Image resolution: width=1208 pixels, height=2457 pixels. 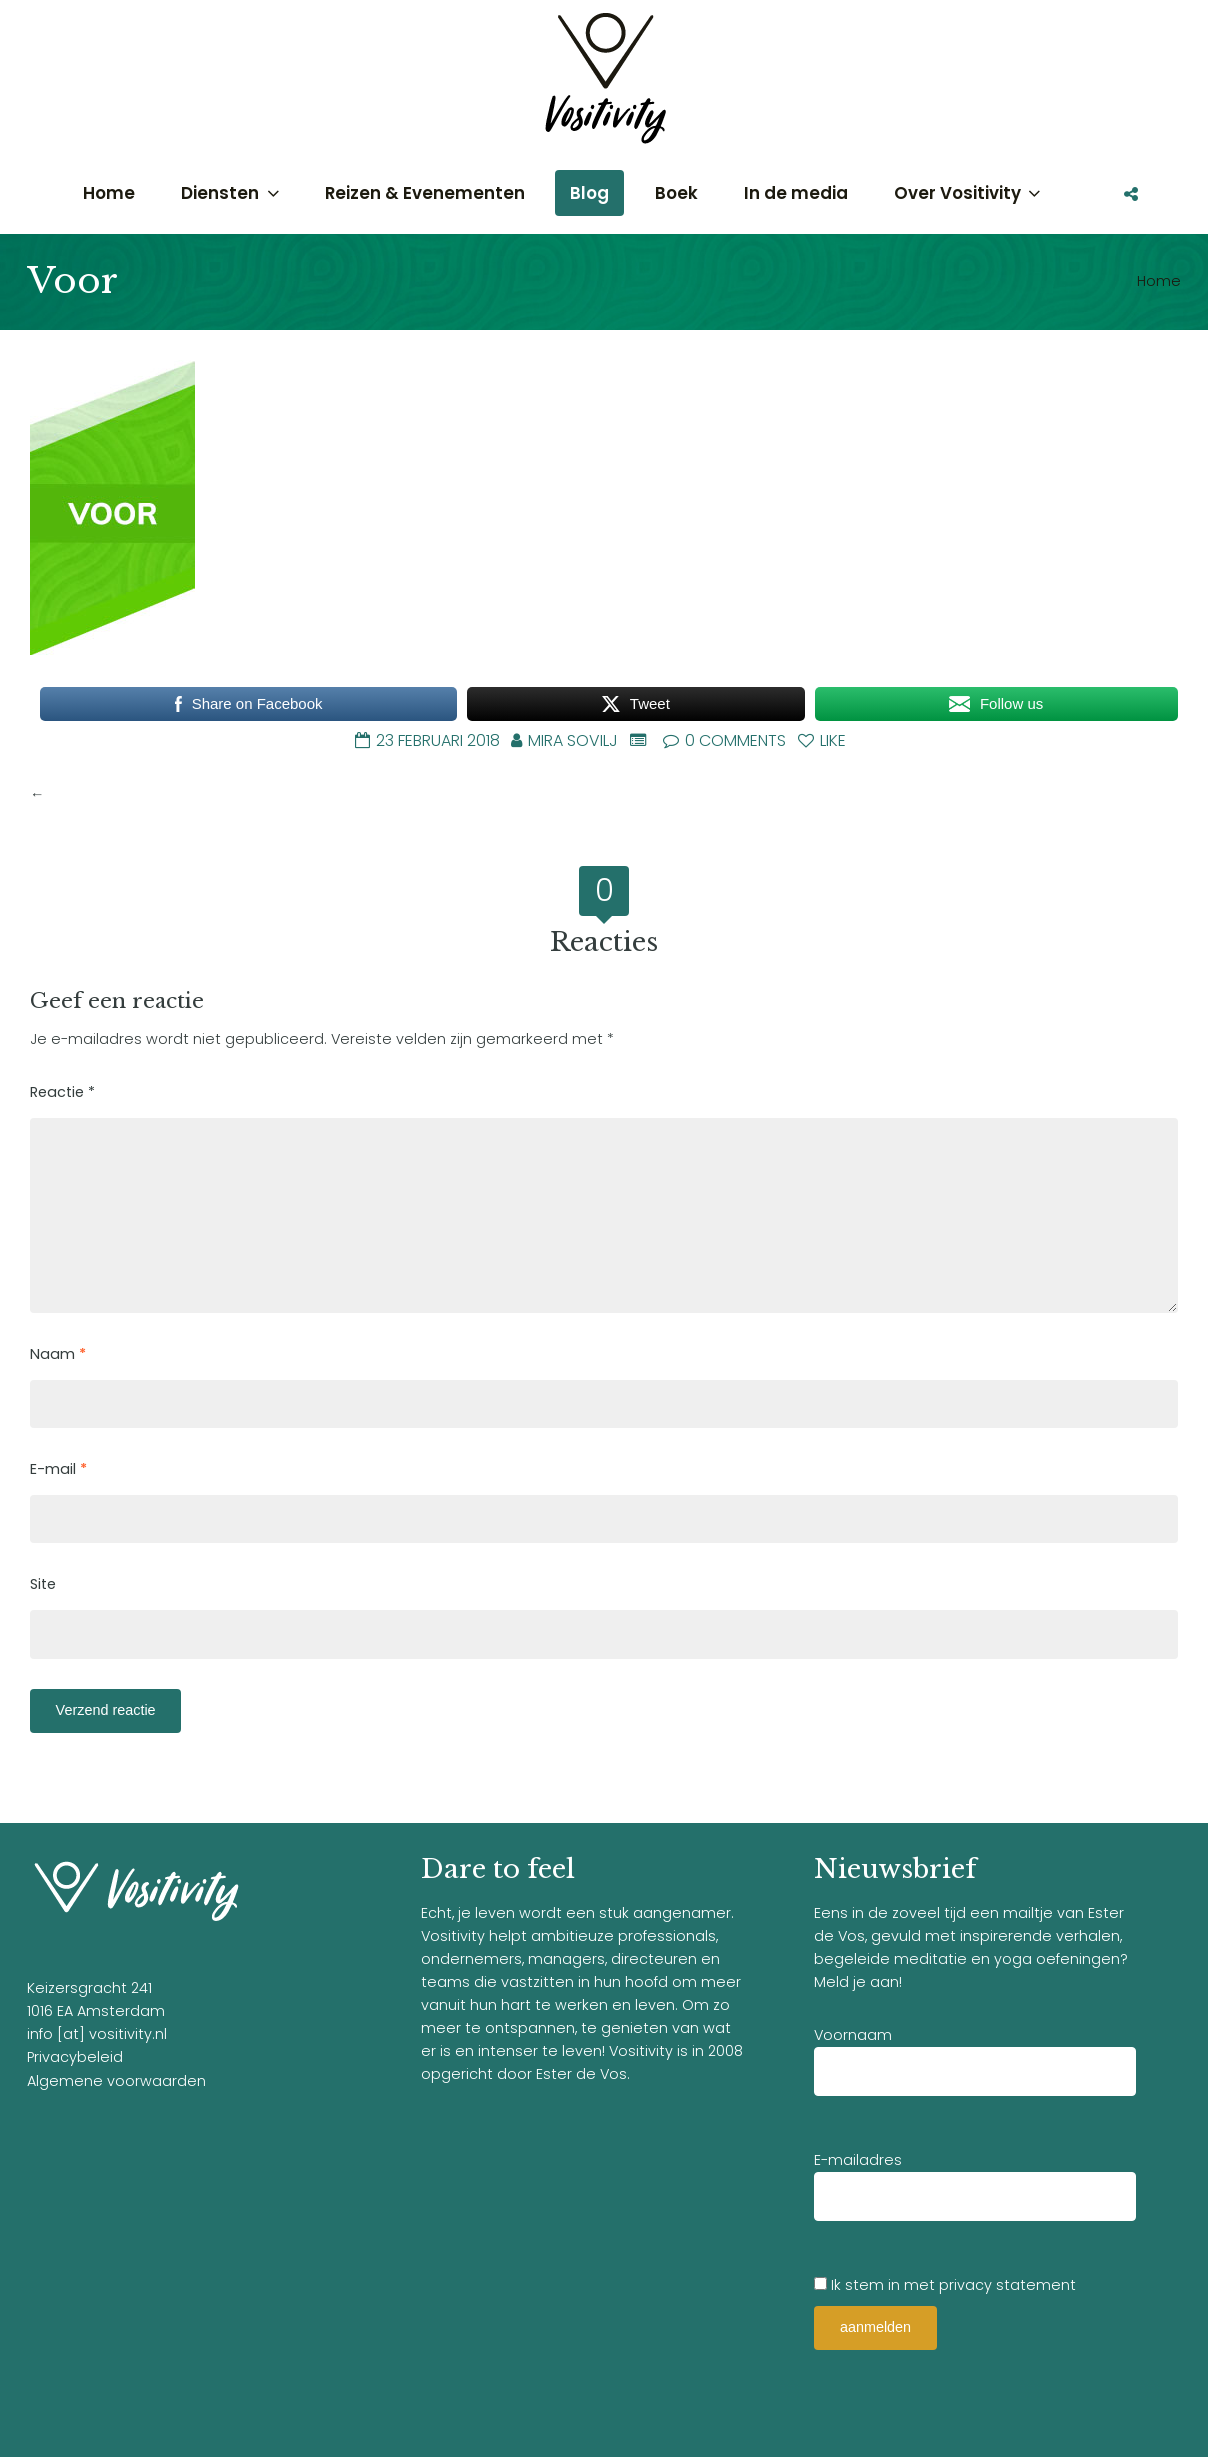 I want to click on 0 Comments, so click(x=724, y=740).